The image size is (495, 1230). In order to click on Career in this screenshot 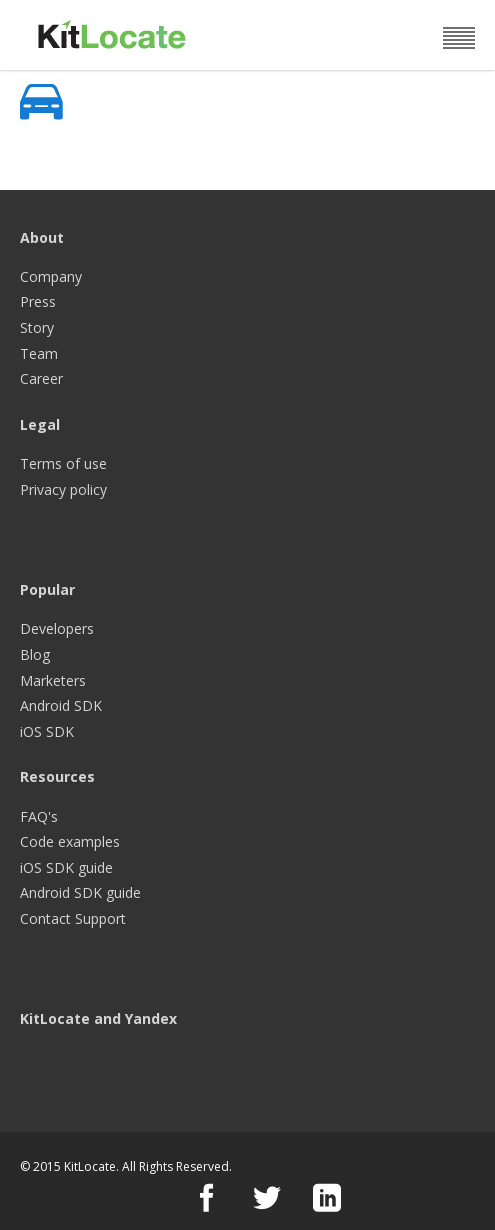, I will do `click(41, 378)`.